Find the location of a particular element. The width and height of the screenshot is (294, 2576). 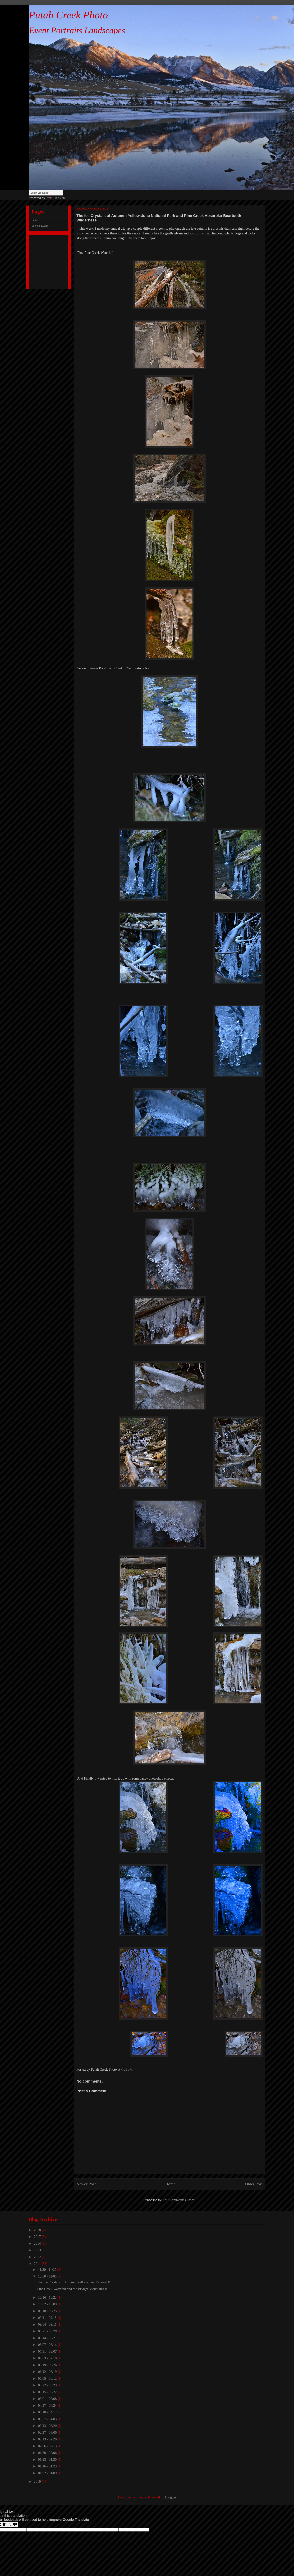

06/12 - 06/19 is located at coordinates (48, 2372).